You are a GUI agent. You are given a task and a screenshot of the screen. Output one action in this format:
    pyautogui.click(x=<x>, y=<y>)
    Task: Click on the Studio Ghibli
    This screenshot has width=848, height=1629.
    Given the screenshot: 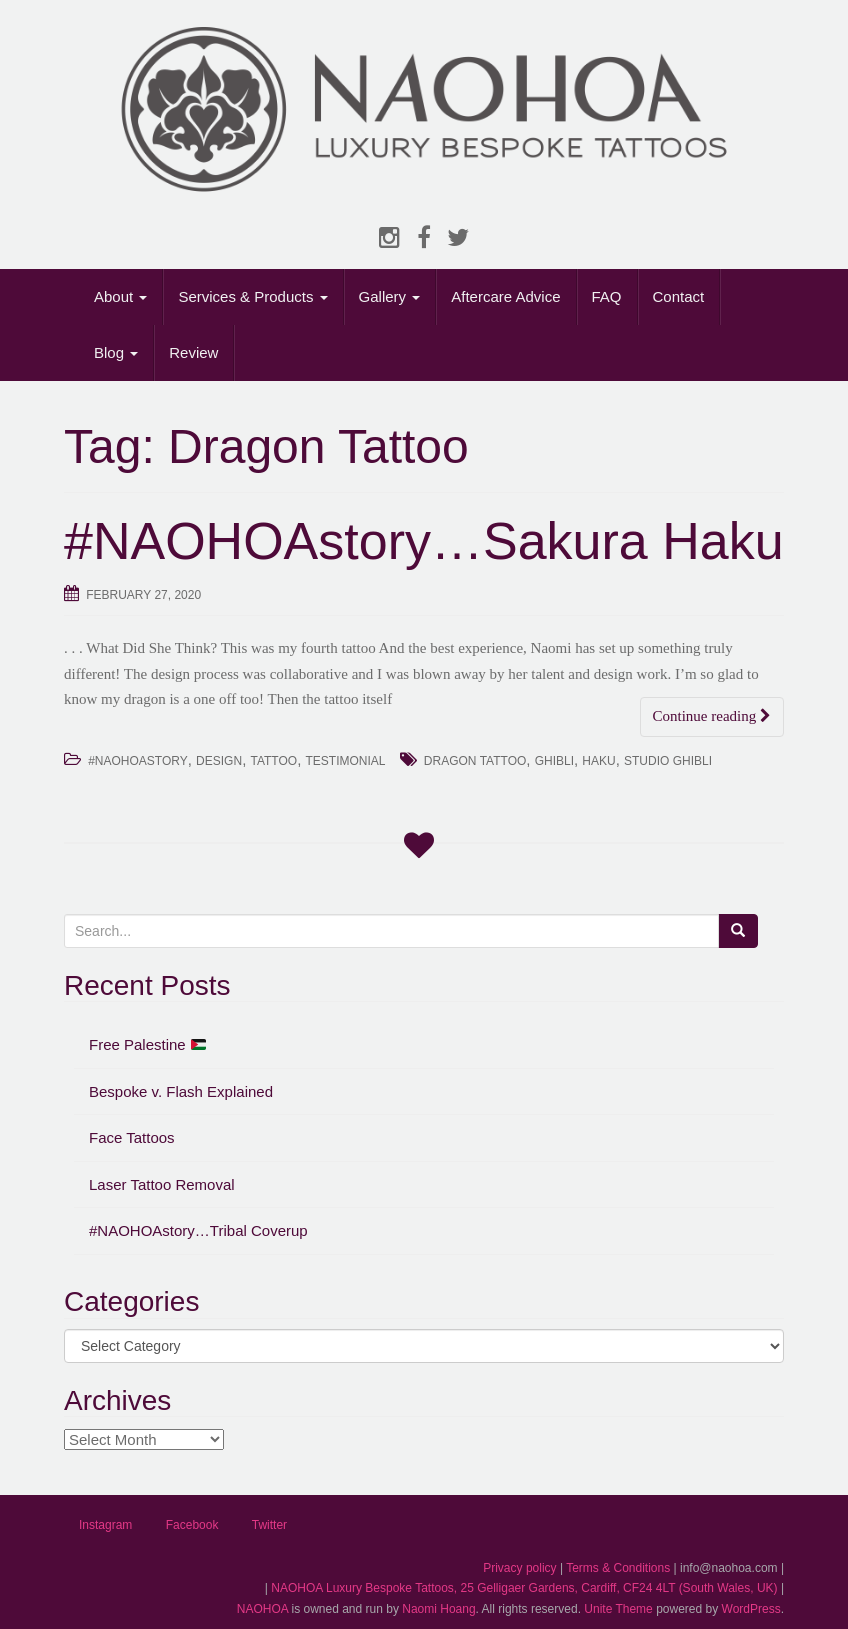 What is the action you would take?
    pyautogui.click(x=668, y=761)
    